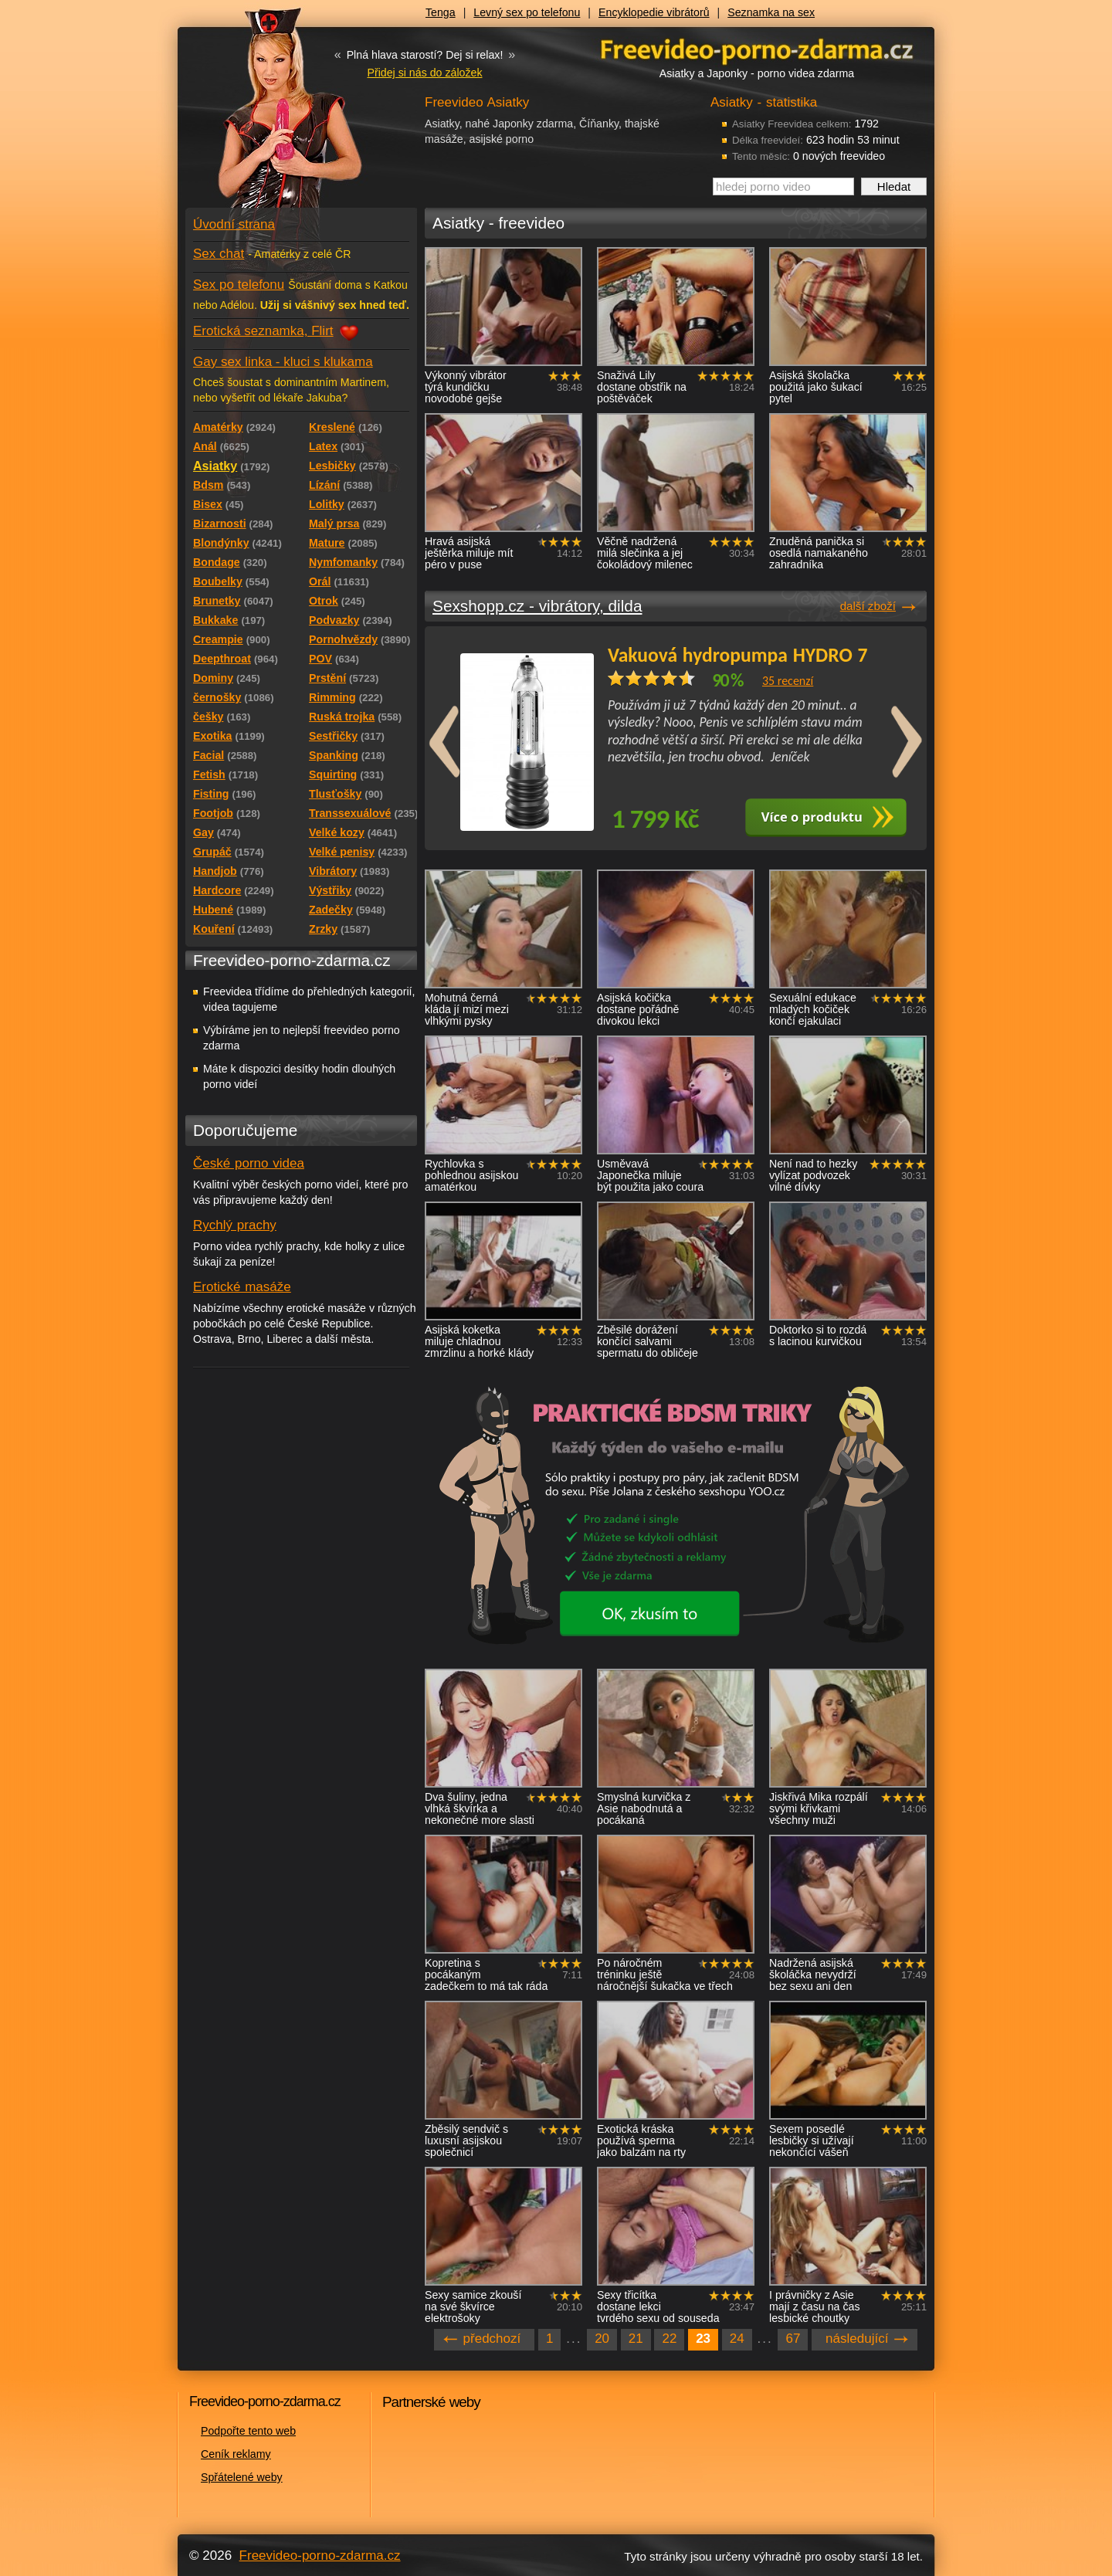  Describe the element at coordinates (234, 224) in the screenshot. I see `Úvodní strana` at that location.